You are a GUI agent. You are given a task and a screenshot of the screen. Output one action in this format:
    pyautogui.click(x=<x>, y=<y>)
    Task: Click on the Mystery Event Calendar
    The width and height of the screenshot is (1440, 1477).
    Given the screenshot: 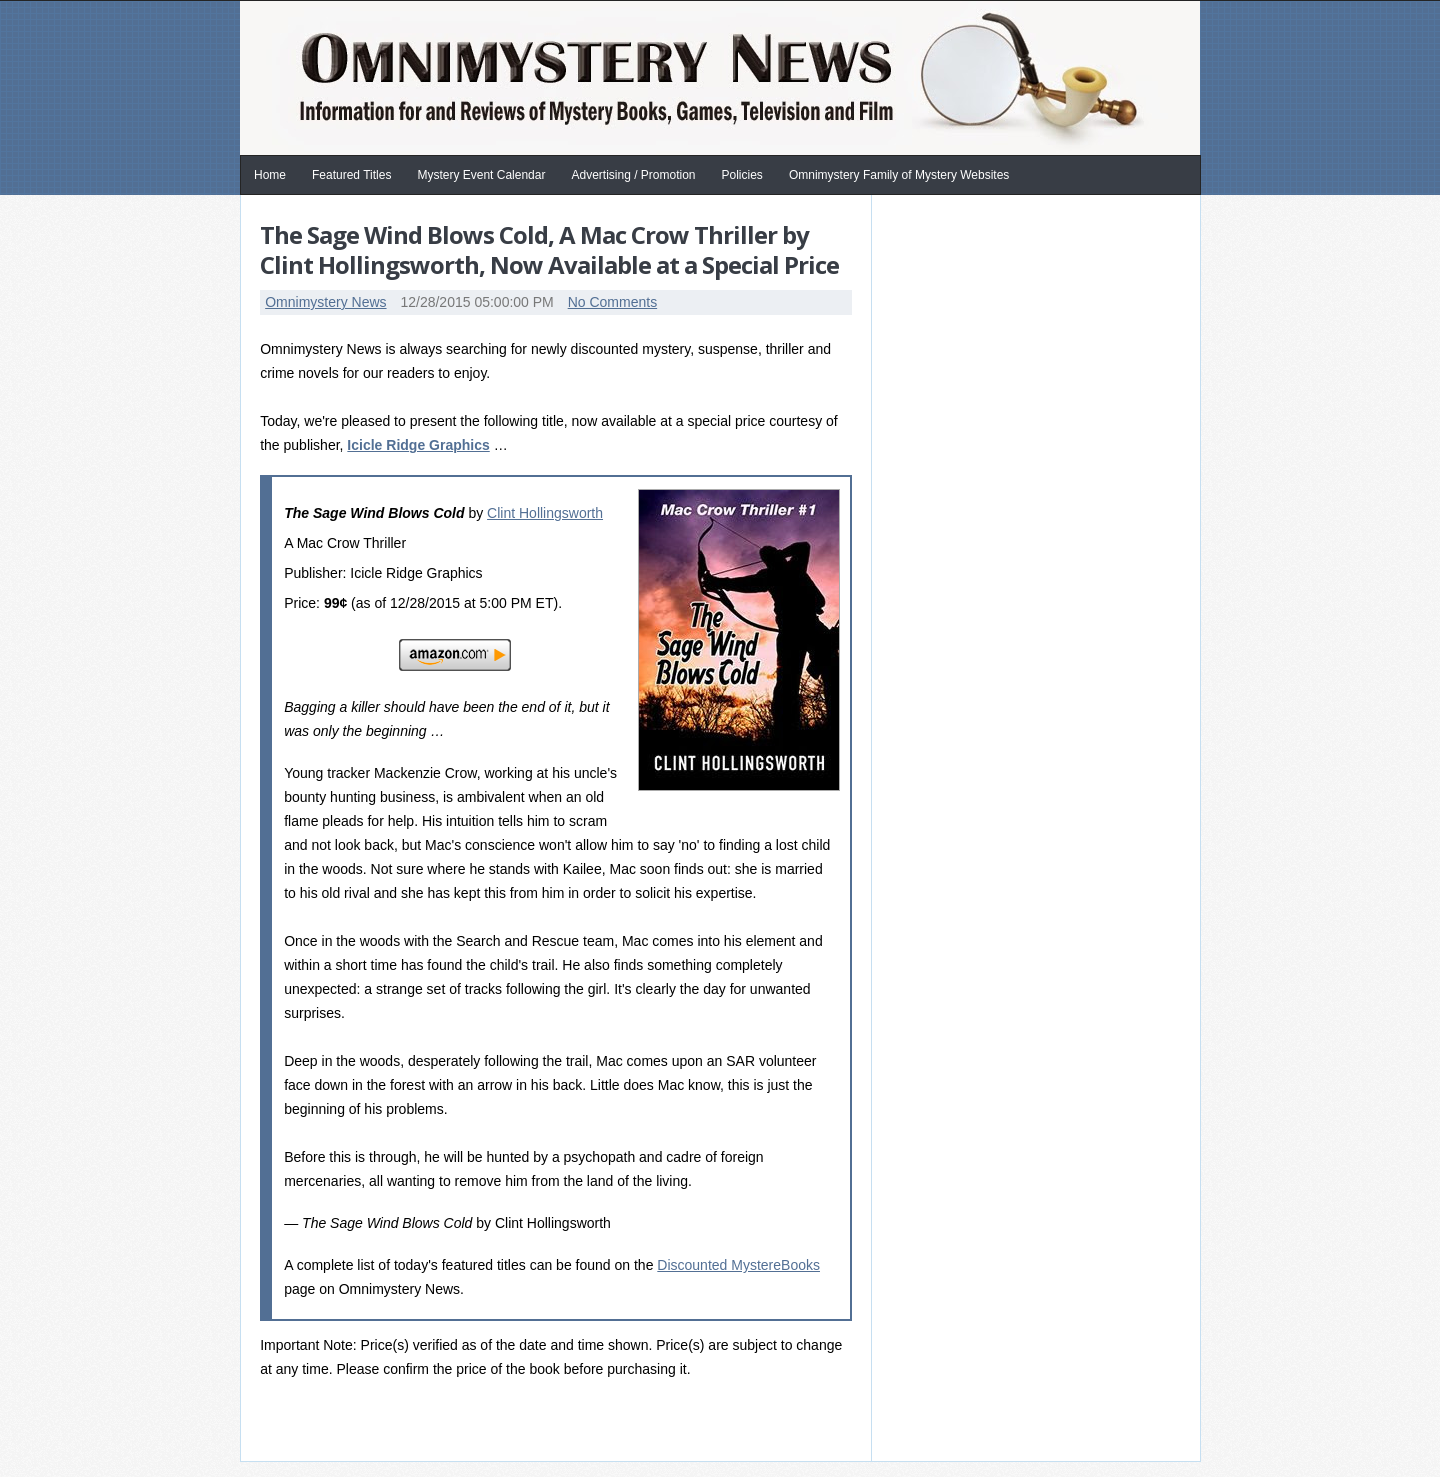 What is the action you would take?
    pyautogui.click(x=481, y=175)
    